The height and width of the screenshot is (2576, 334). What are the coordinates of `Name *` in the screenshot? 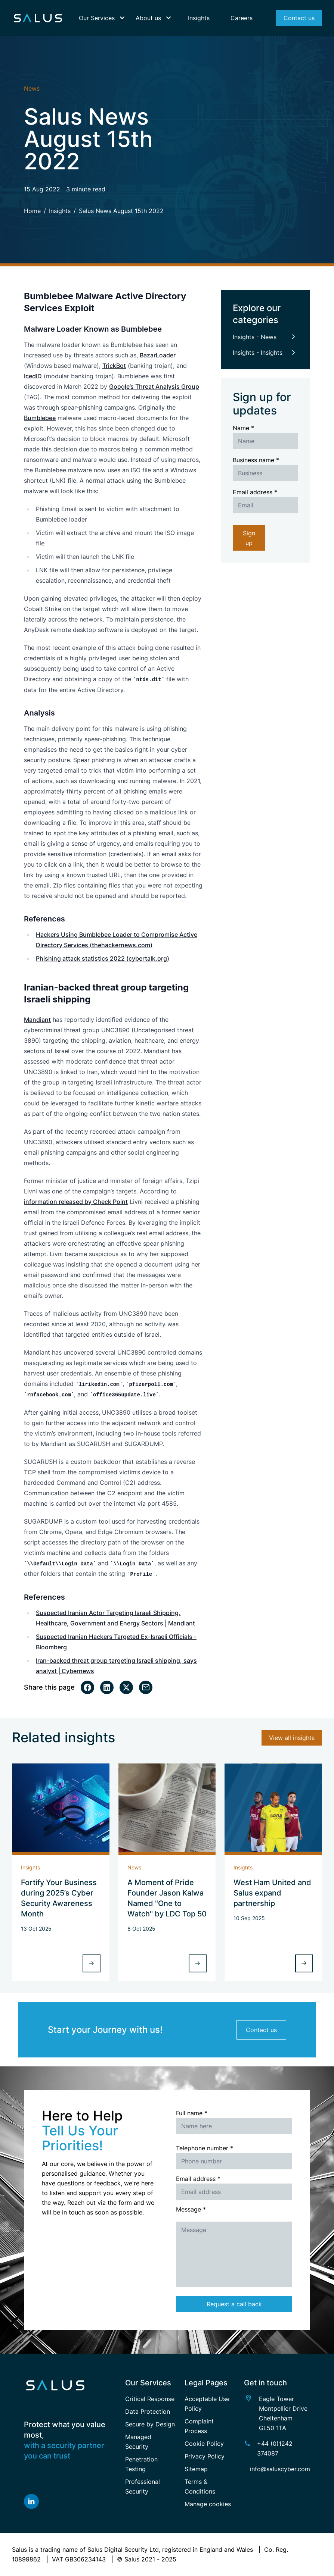 It's located at (243, 428).